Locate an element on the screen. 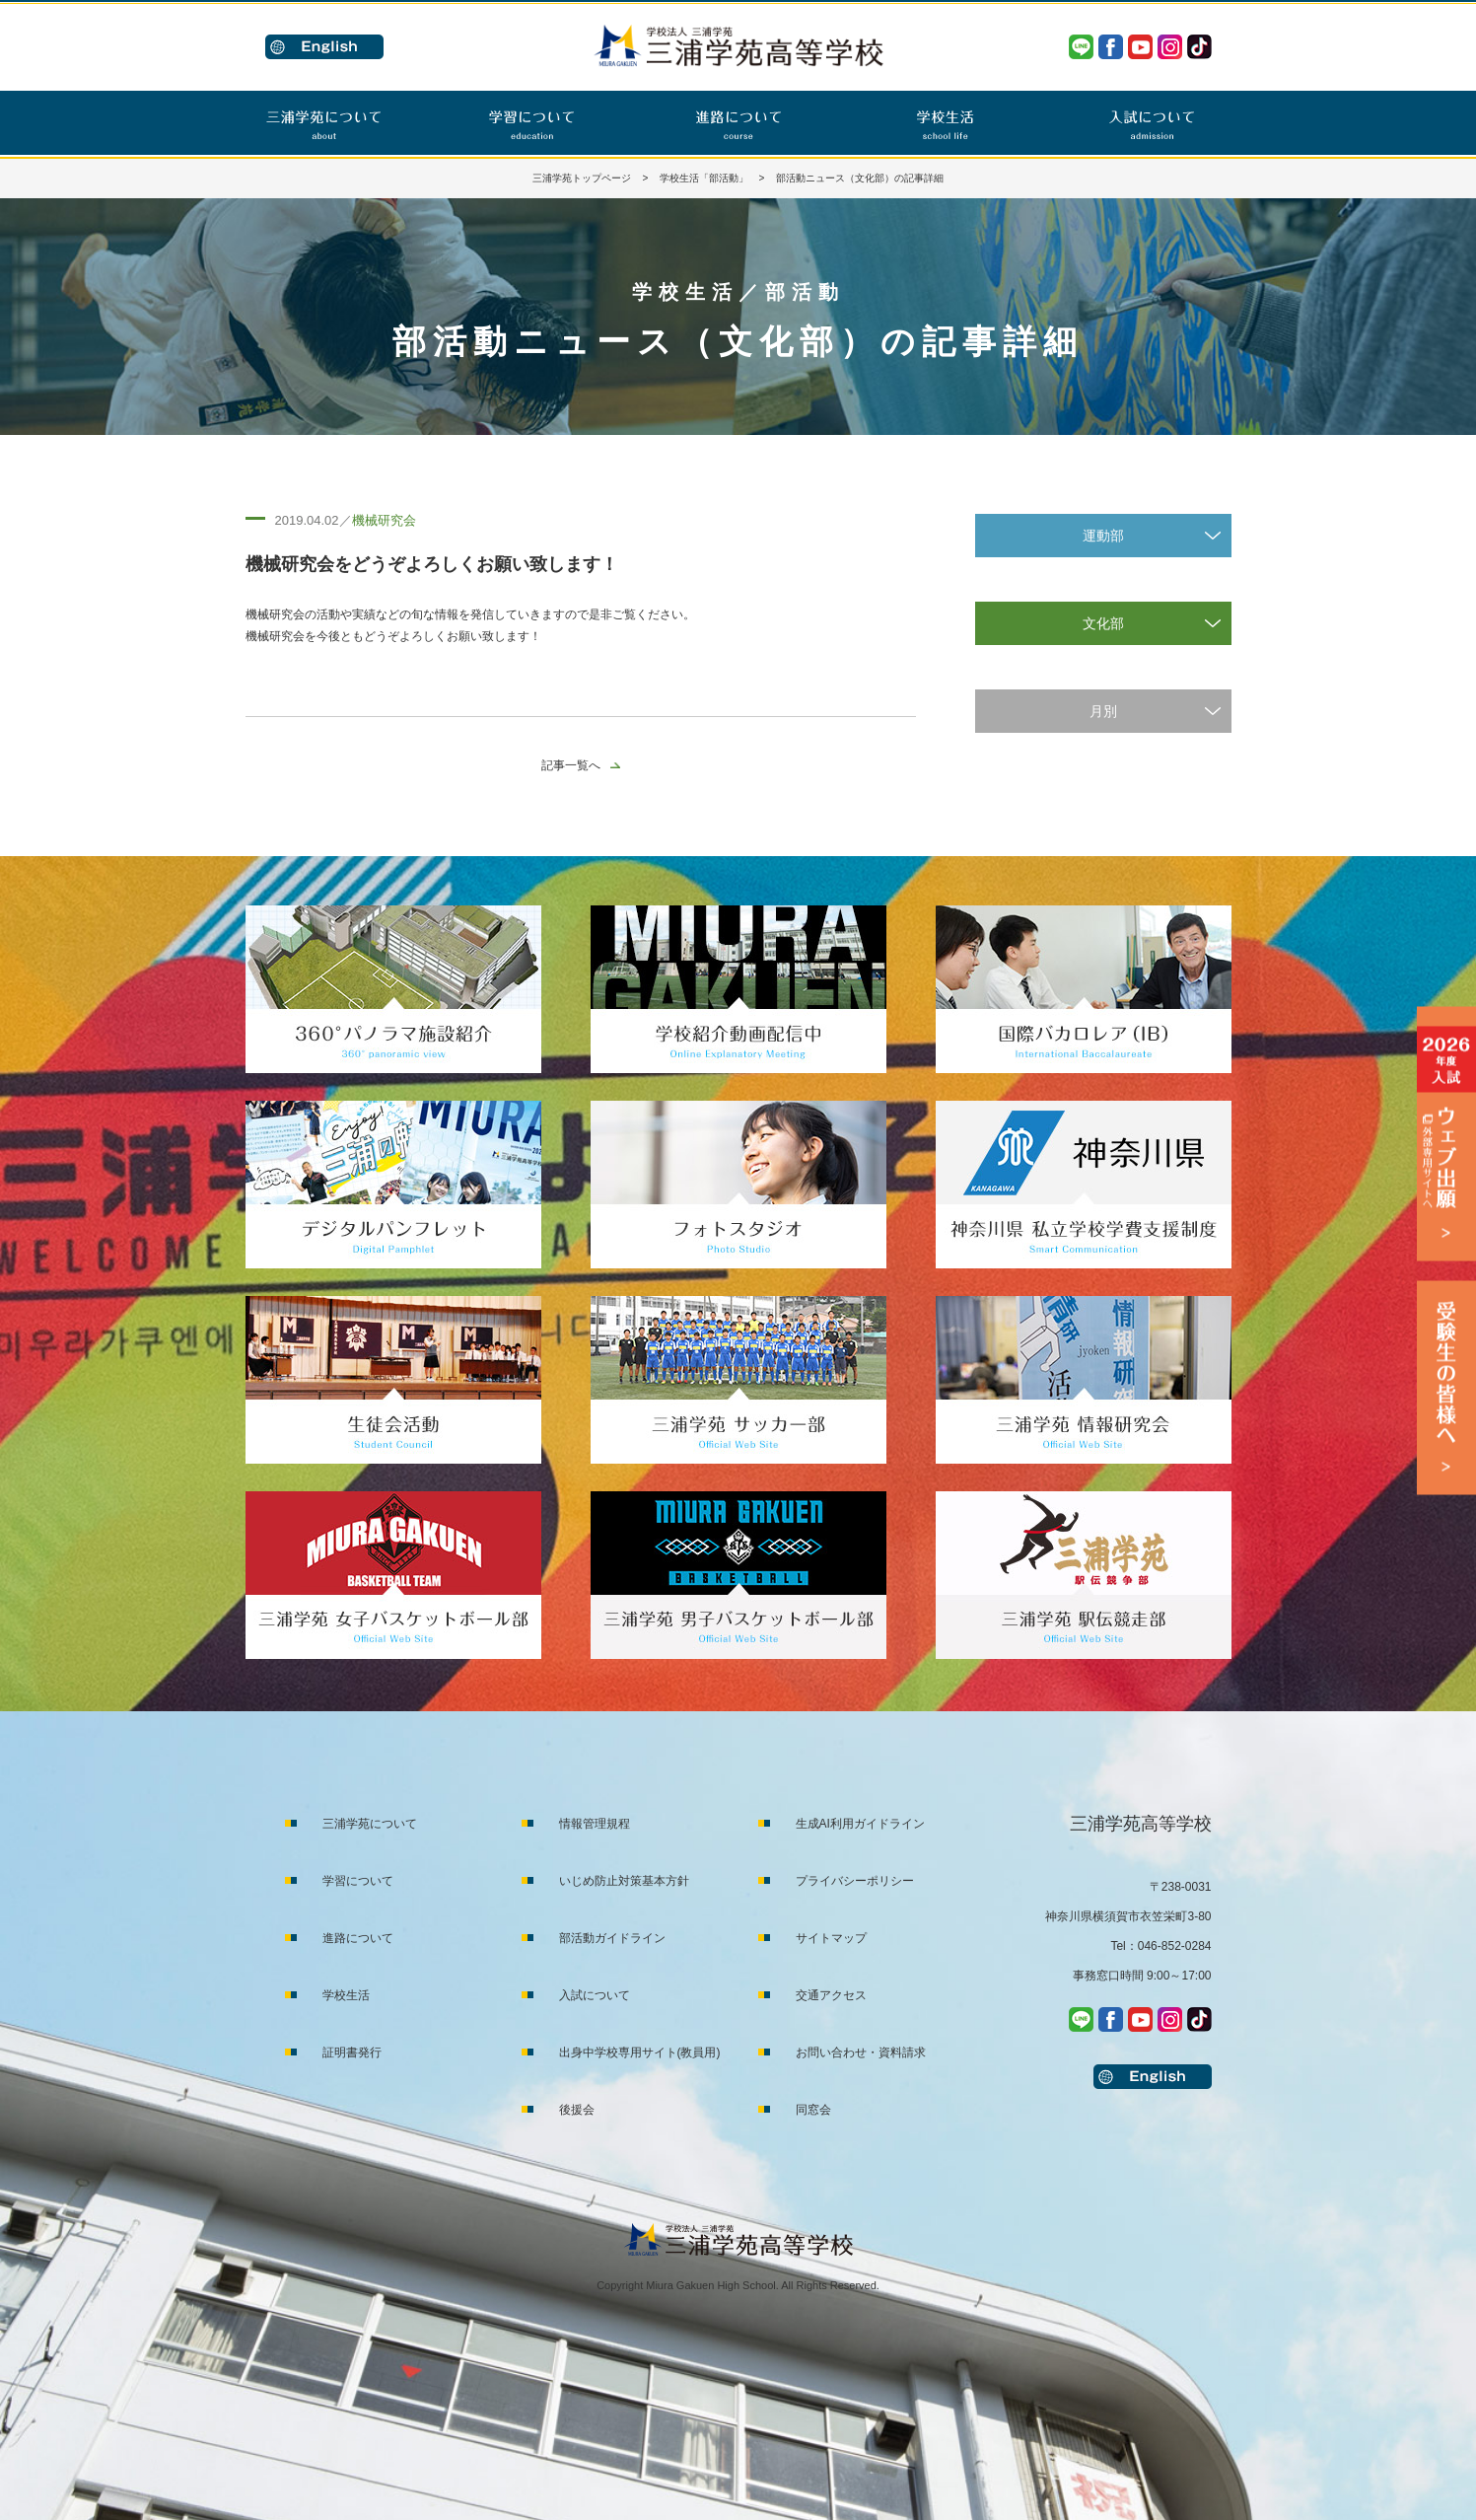 This screenshot has height=2520, width=1476. 学校生活「部活動」 is located at coordinates (704, 178).